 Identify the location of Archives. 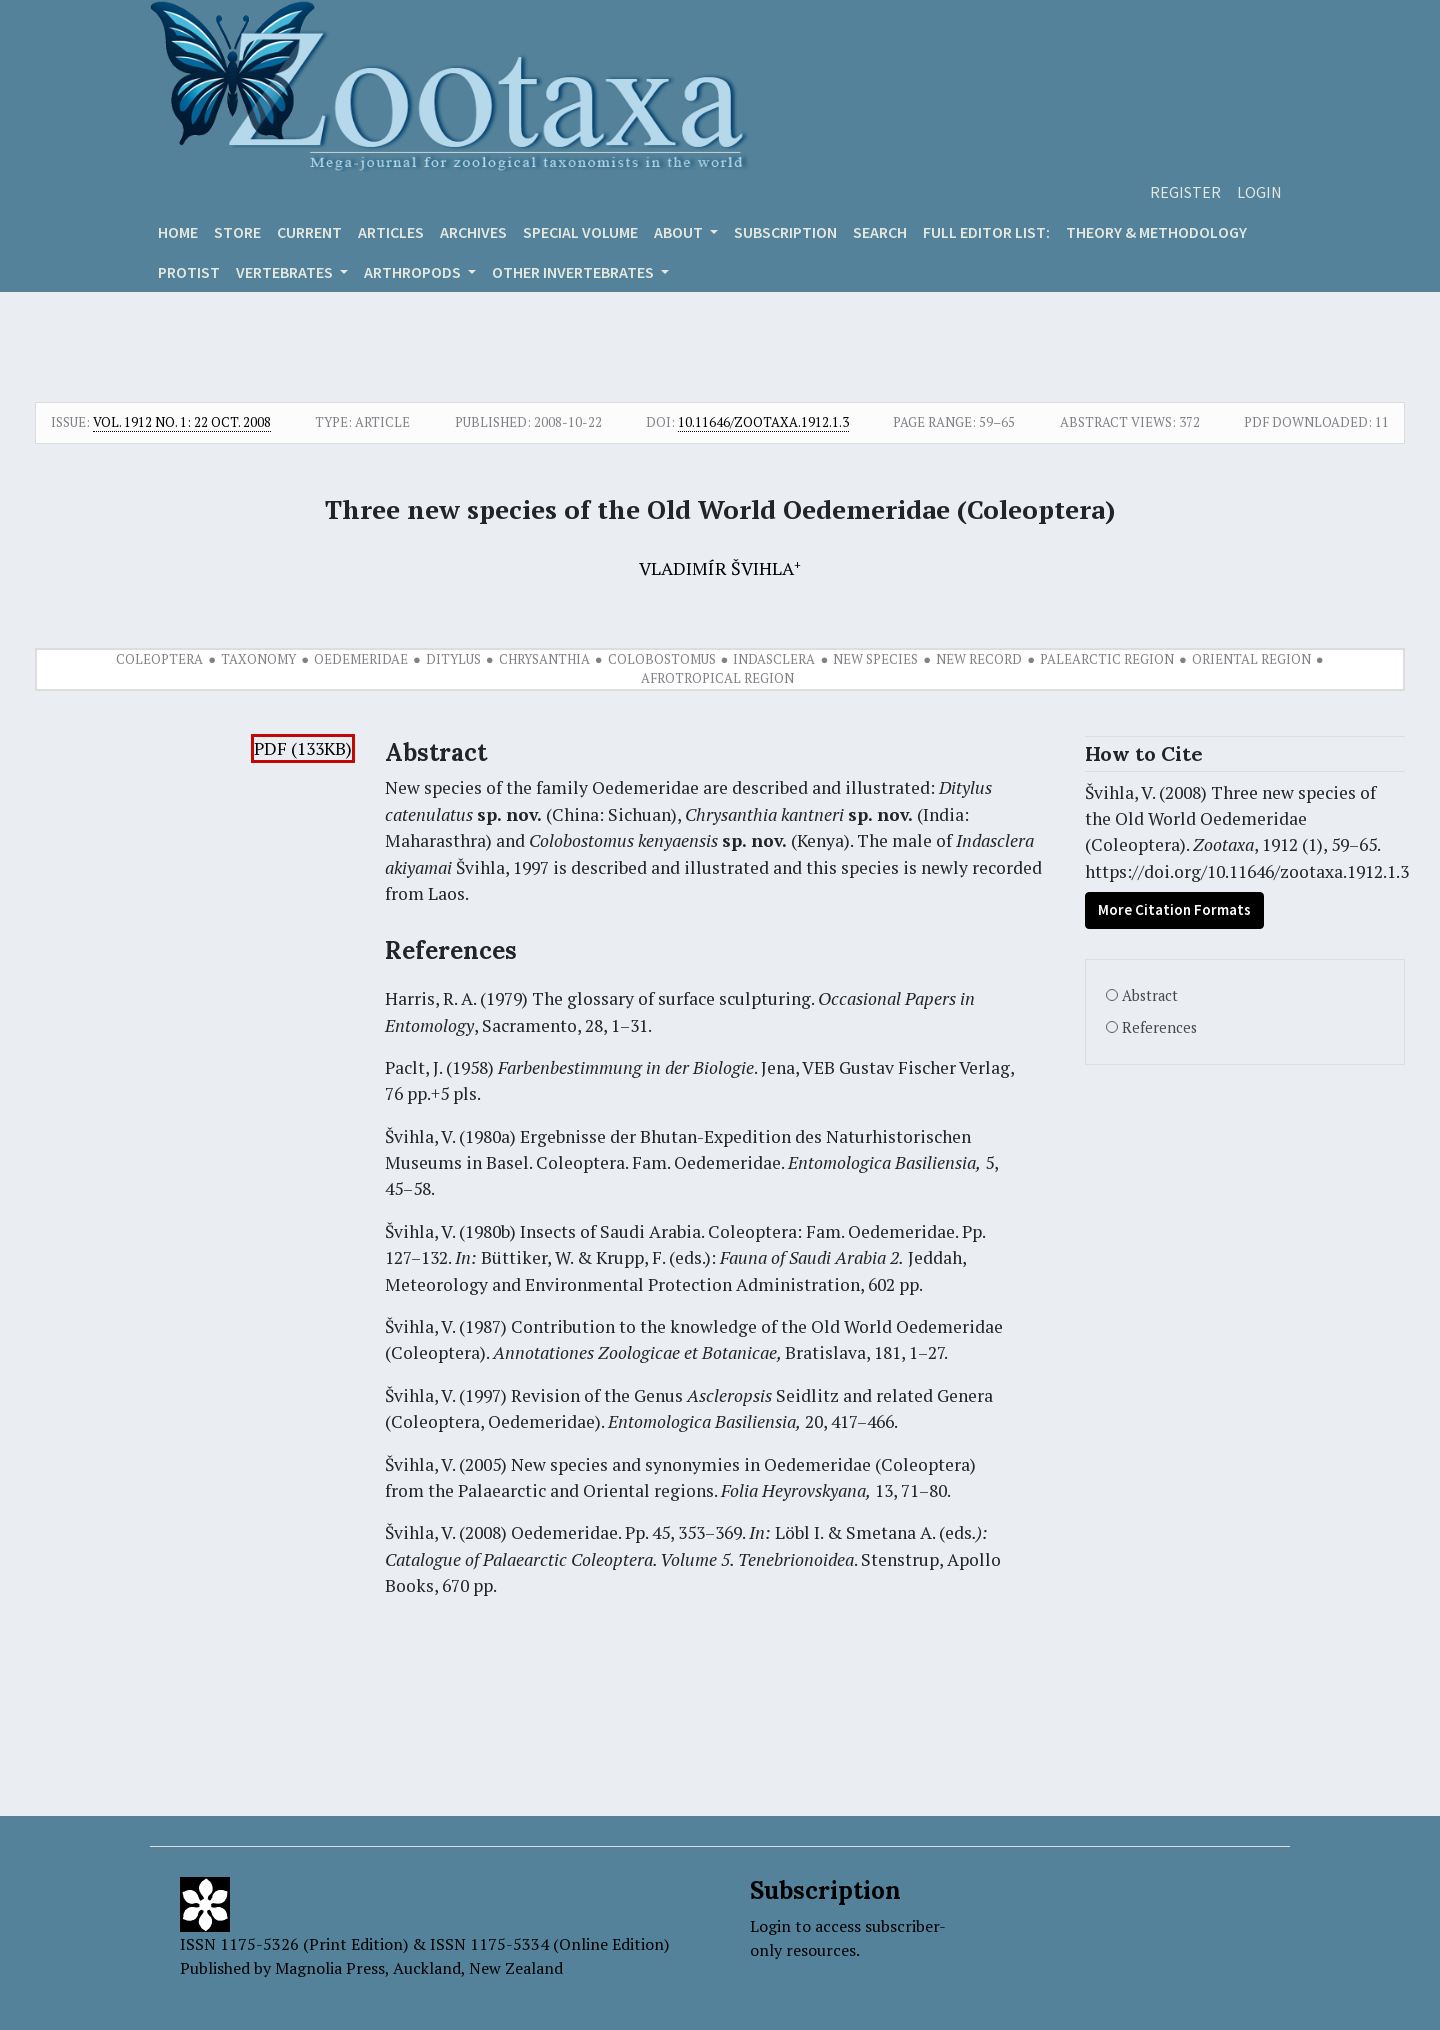
(473, 232).